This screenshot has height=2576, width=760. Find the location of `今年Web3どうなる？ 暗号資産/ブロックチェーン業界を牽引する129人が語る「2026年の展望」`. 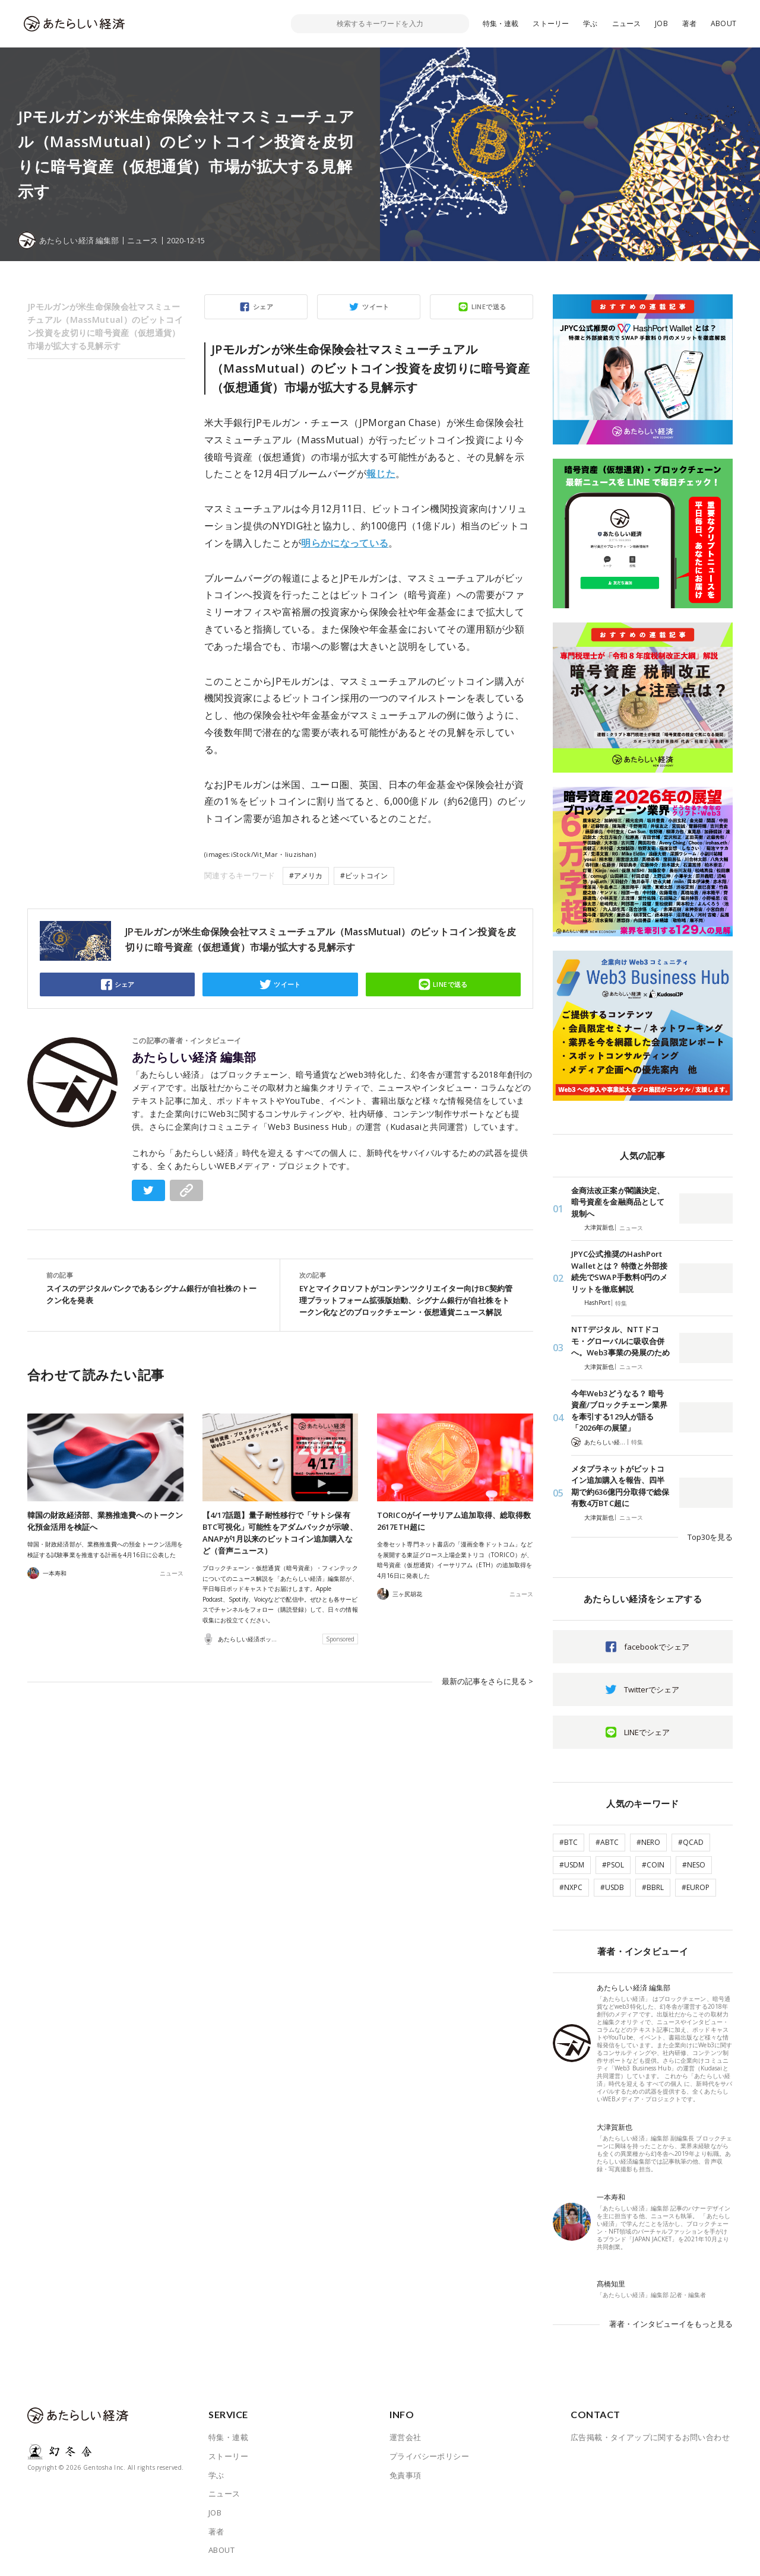

今年Web3どうなる？ 暗号資産/ブロックチェーン業界を牽引する129人が語る「2026年の展望」 is located at coordinates (619, 1411).